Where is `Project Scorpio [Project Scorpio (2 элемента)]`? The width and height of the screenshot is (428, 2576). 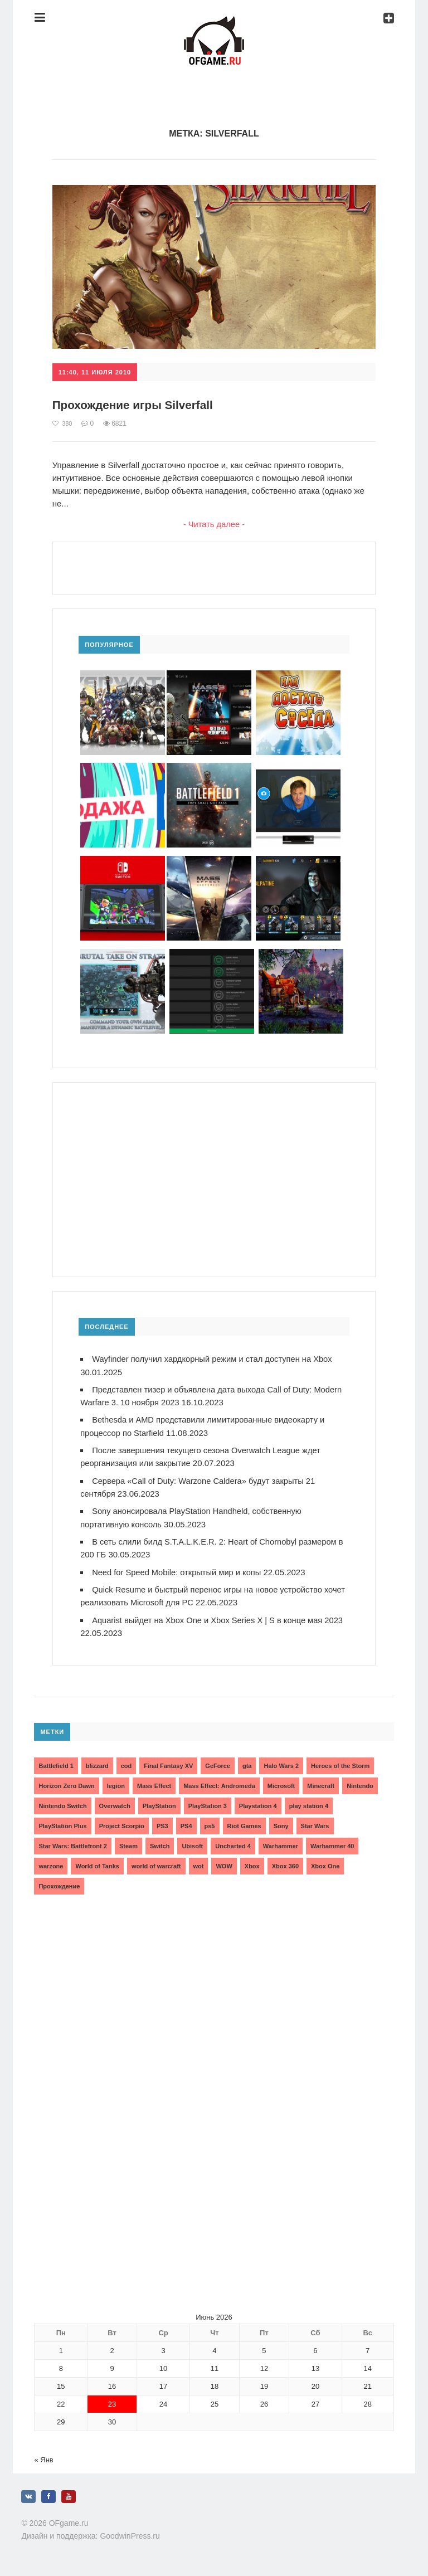
Project Scorpio [Project Scorpio (2 элемента)] is located at coordinates (121, 1823).